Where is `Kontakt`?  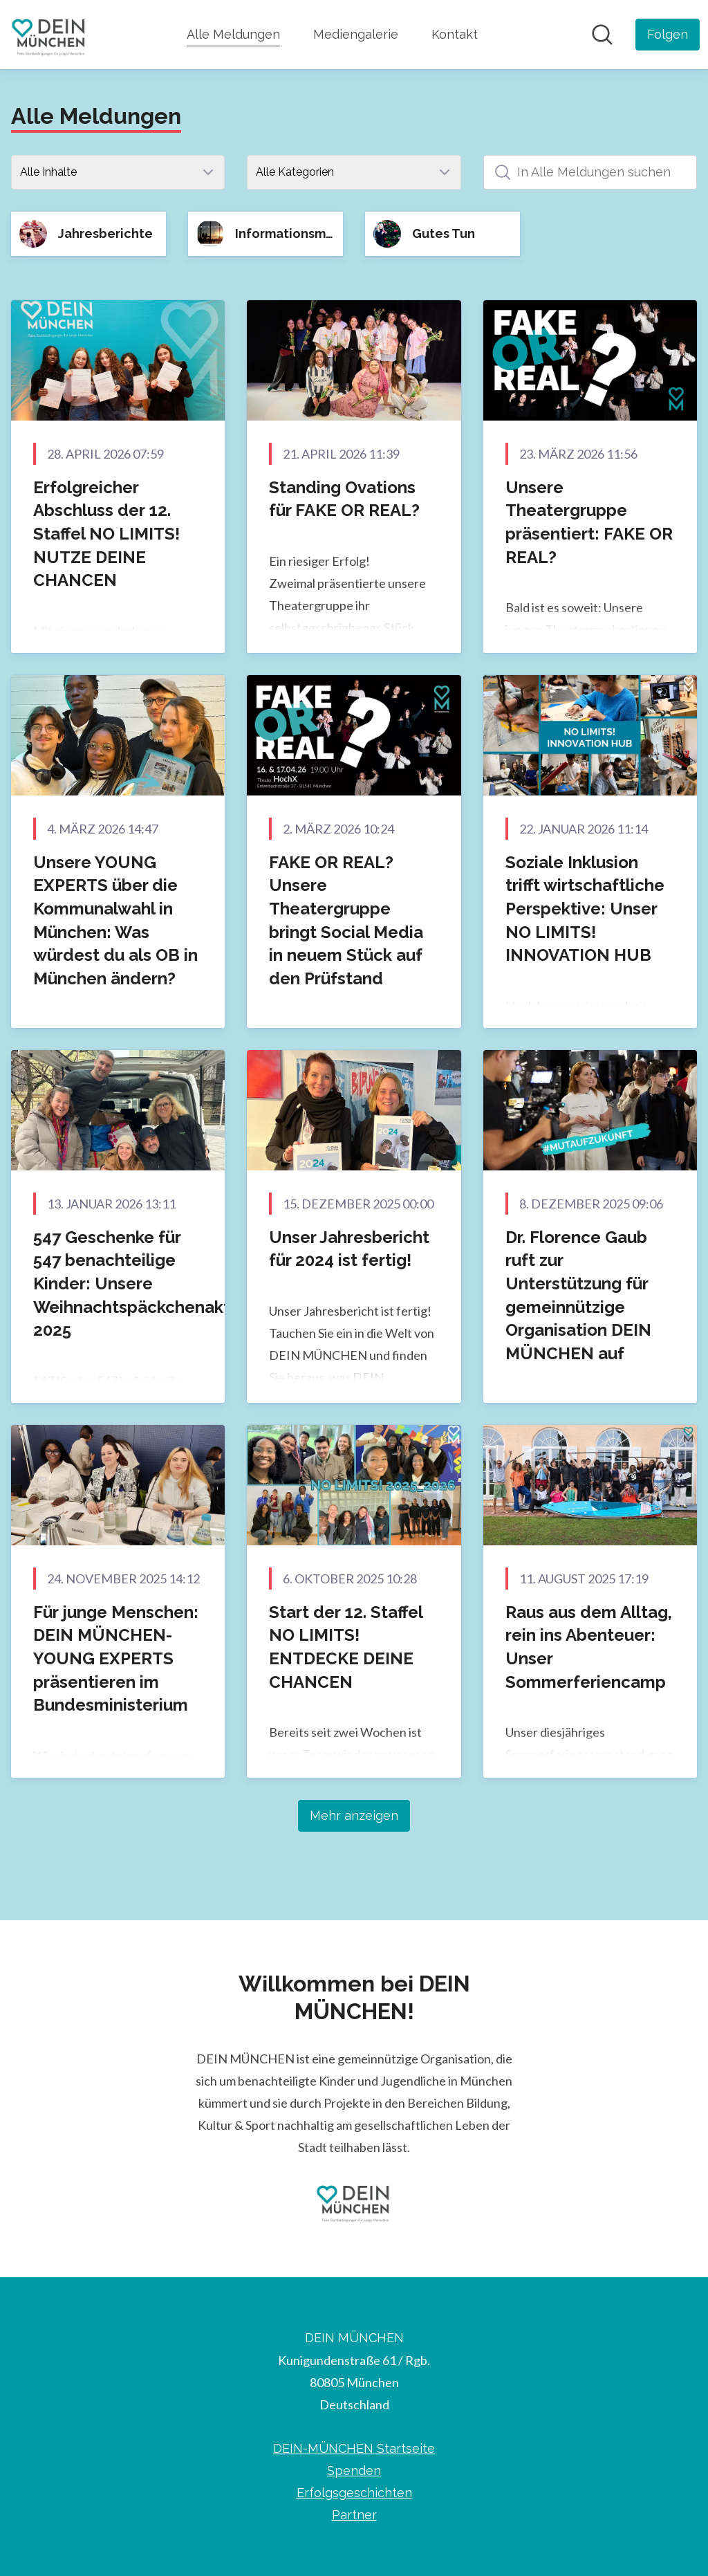 Kontakt is located at coordinates (454, 34).